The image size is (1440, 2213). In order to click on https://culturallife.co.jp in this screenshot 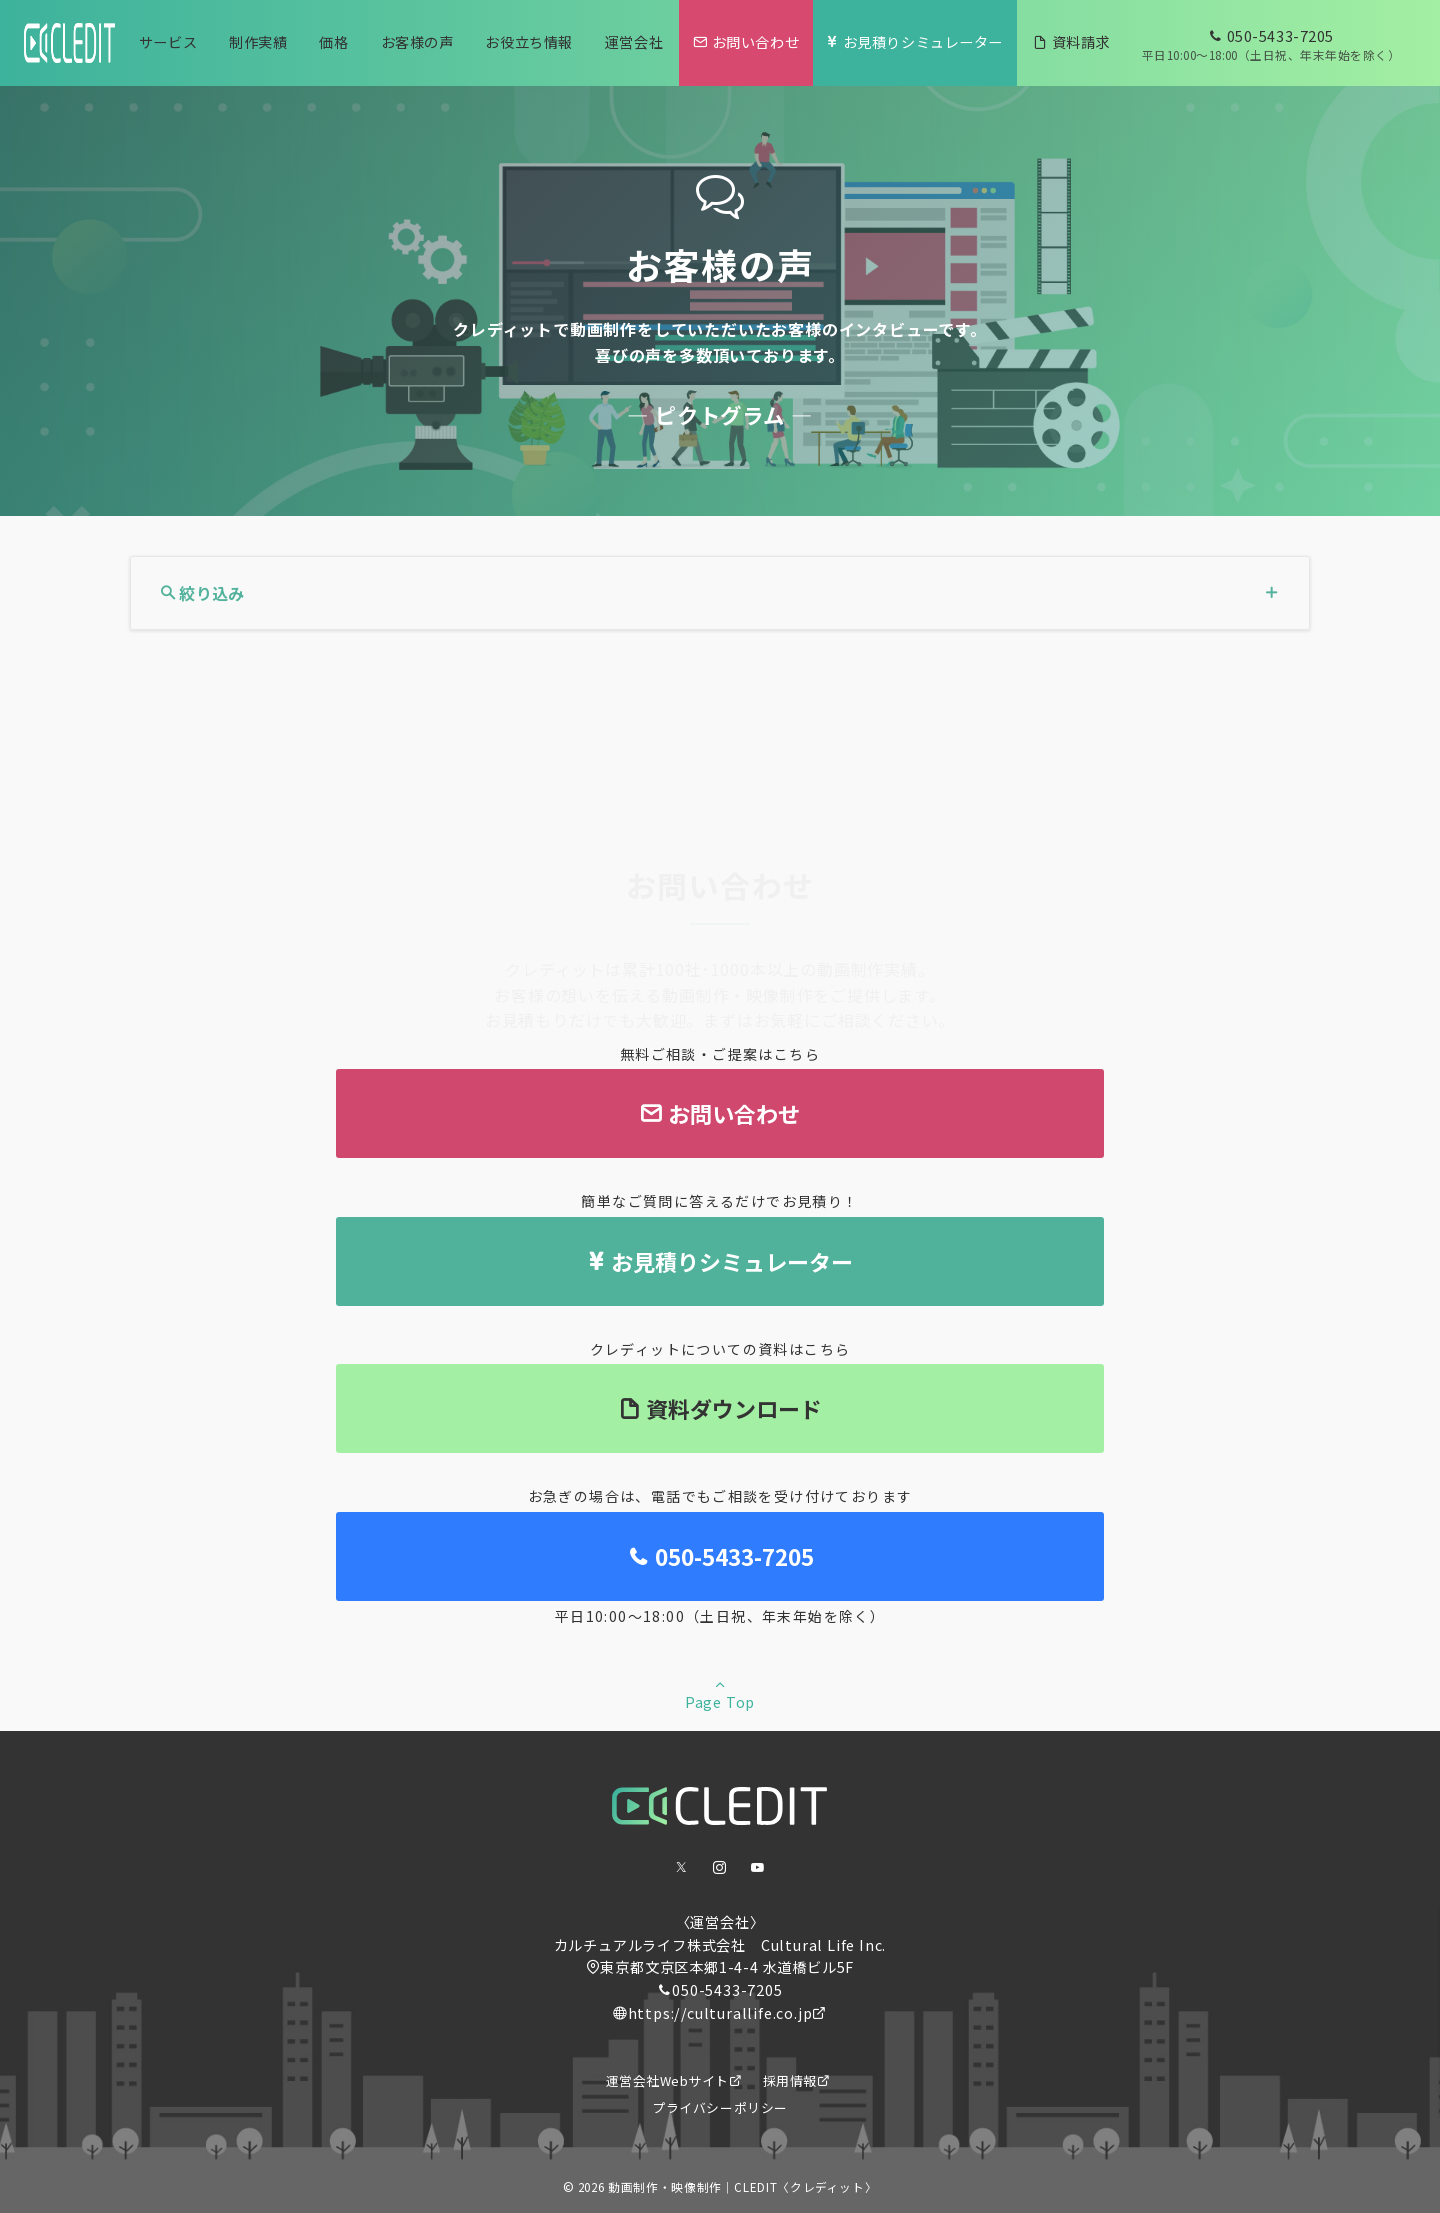, I will do `click(720, 2013)`.